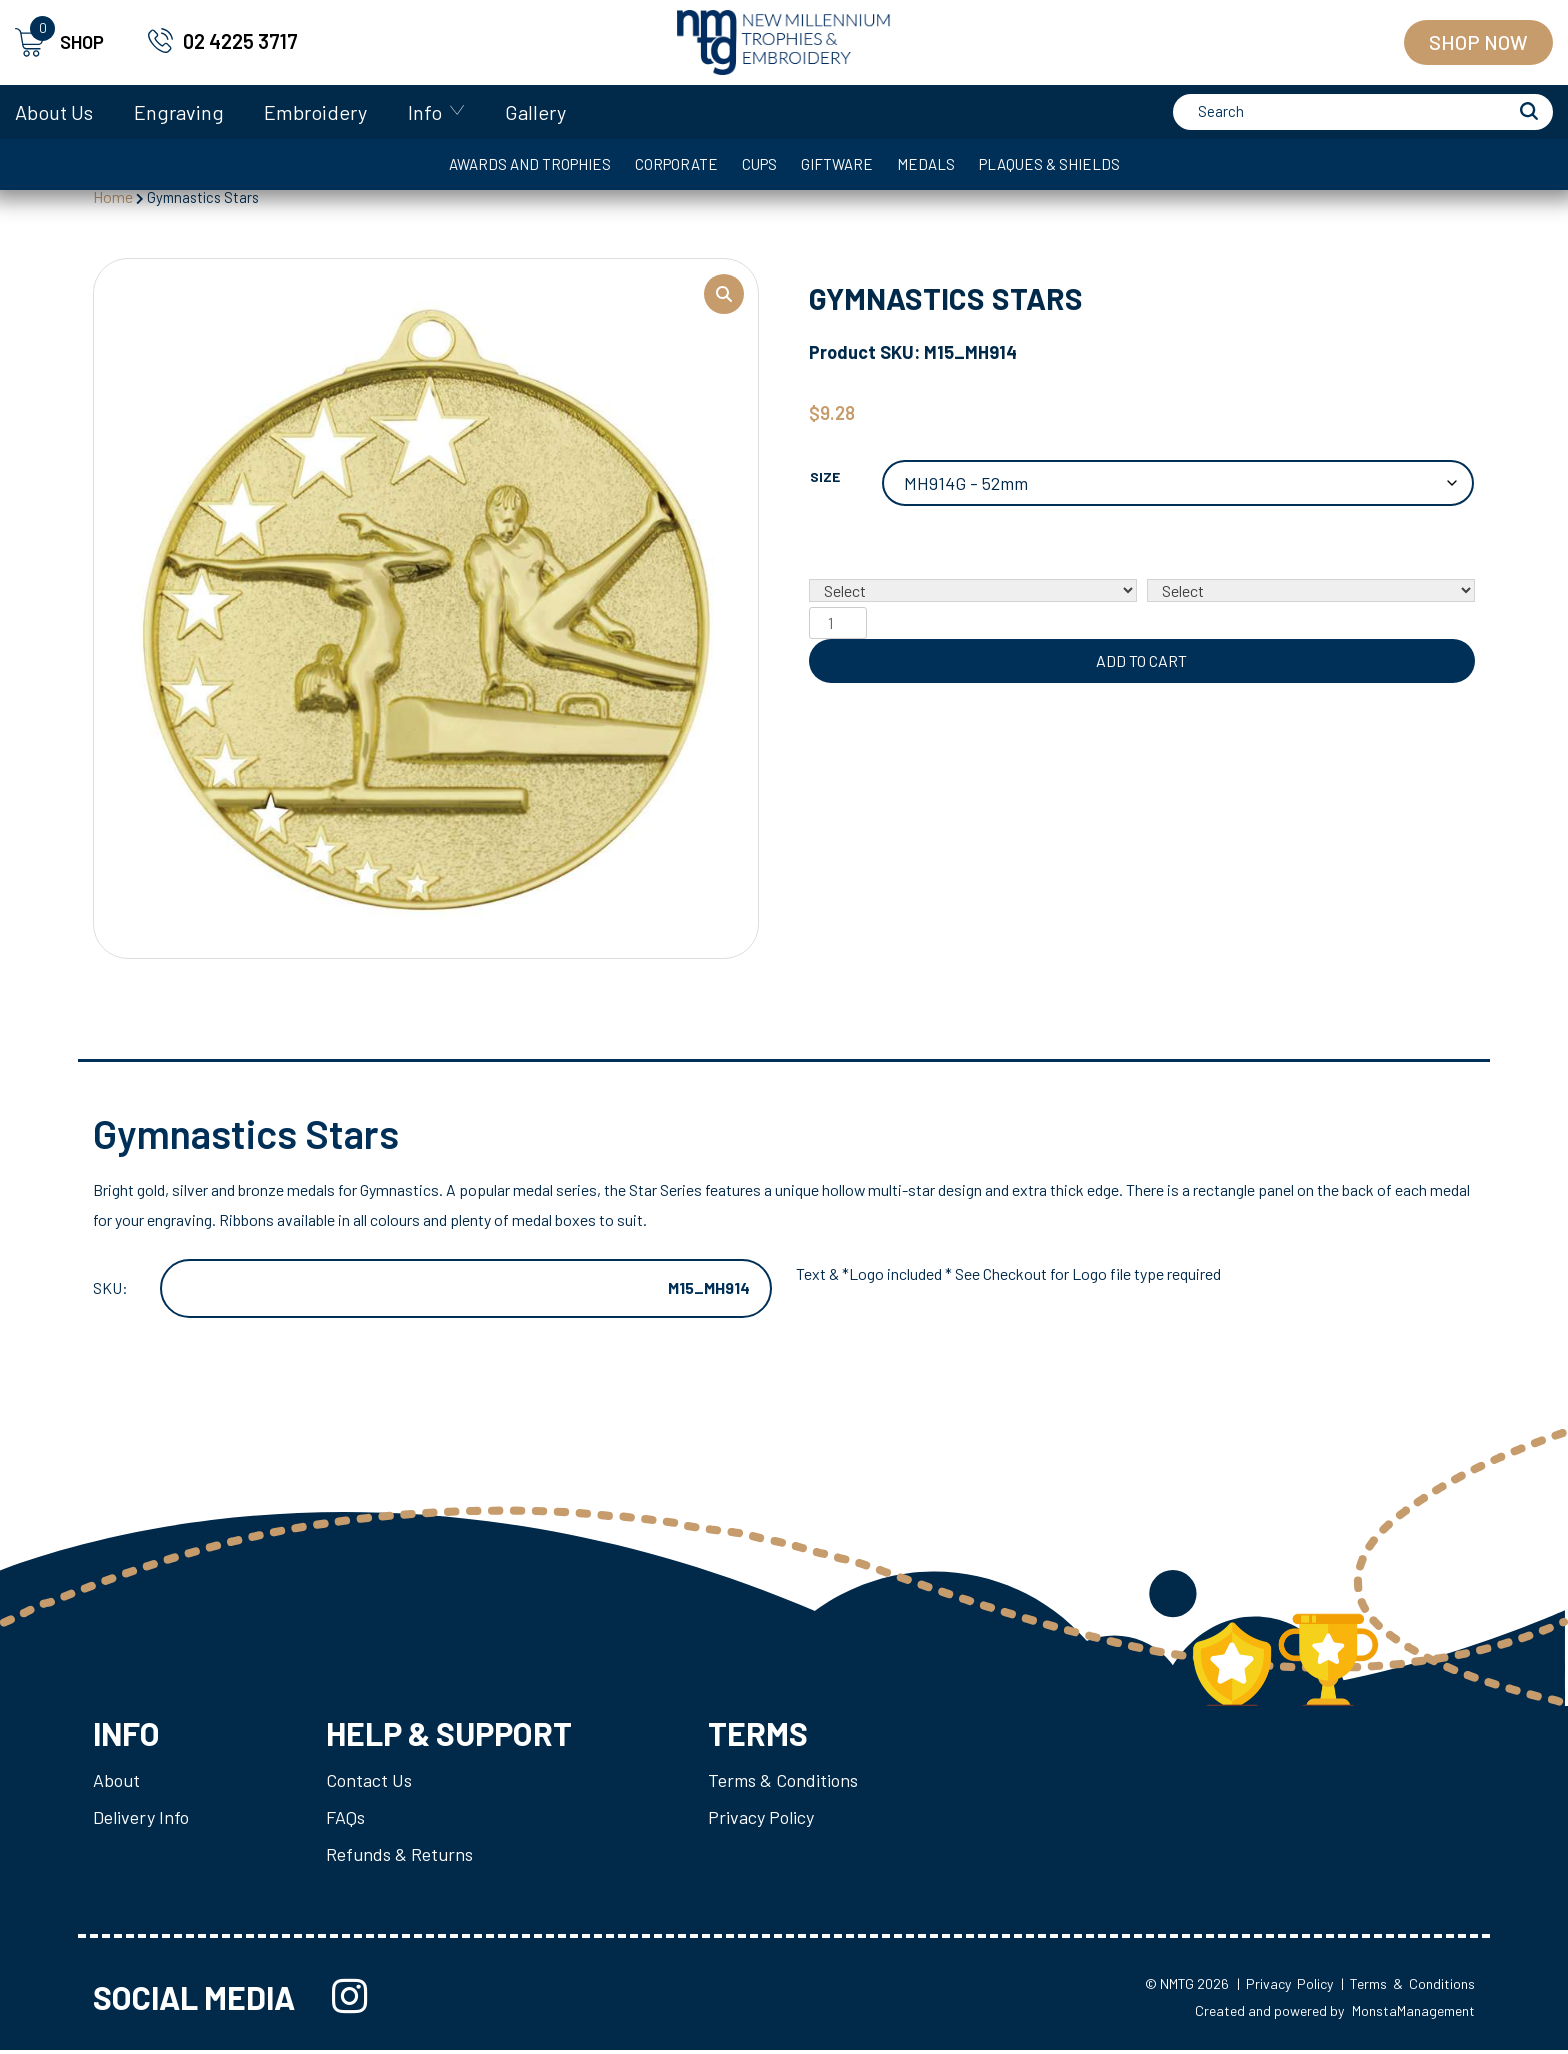 The image size is (1568, 2054). What do you see at coordinates (837, 164) in the screenshot?
I see `Giftware` at bounding box center [837, 164].